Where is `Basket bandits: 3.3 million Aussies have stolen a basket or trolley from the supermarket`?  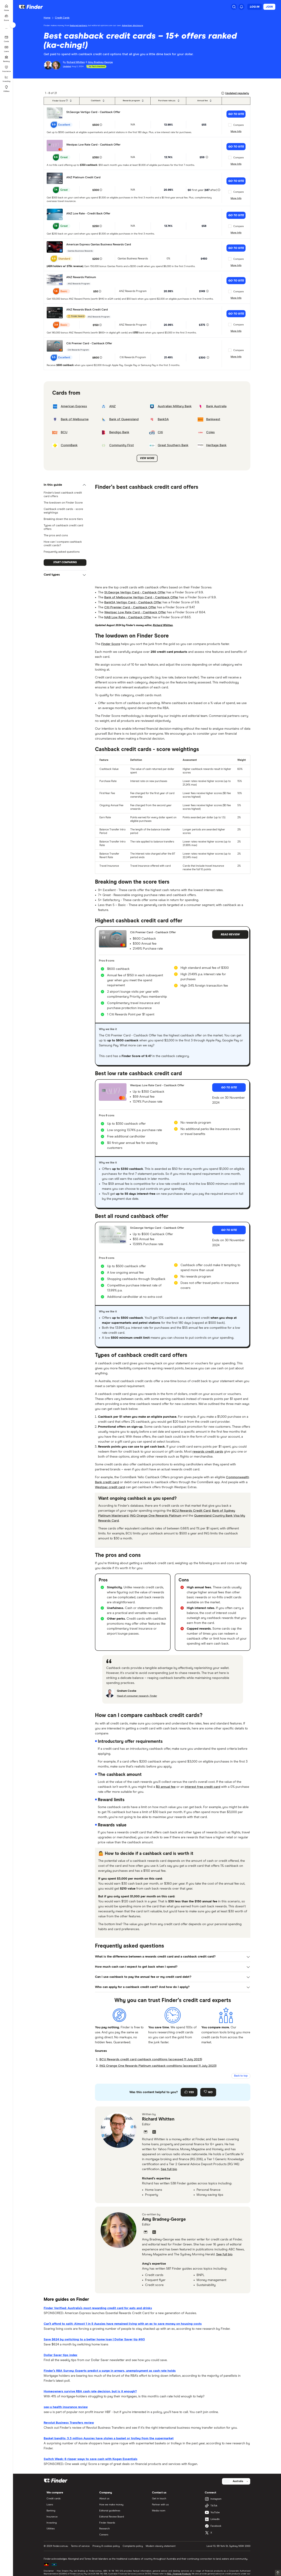
Basket bandits: 3.3 million Aussies have stolen a basket or trolley from the supermarket is located at coordinates (109, 2438).